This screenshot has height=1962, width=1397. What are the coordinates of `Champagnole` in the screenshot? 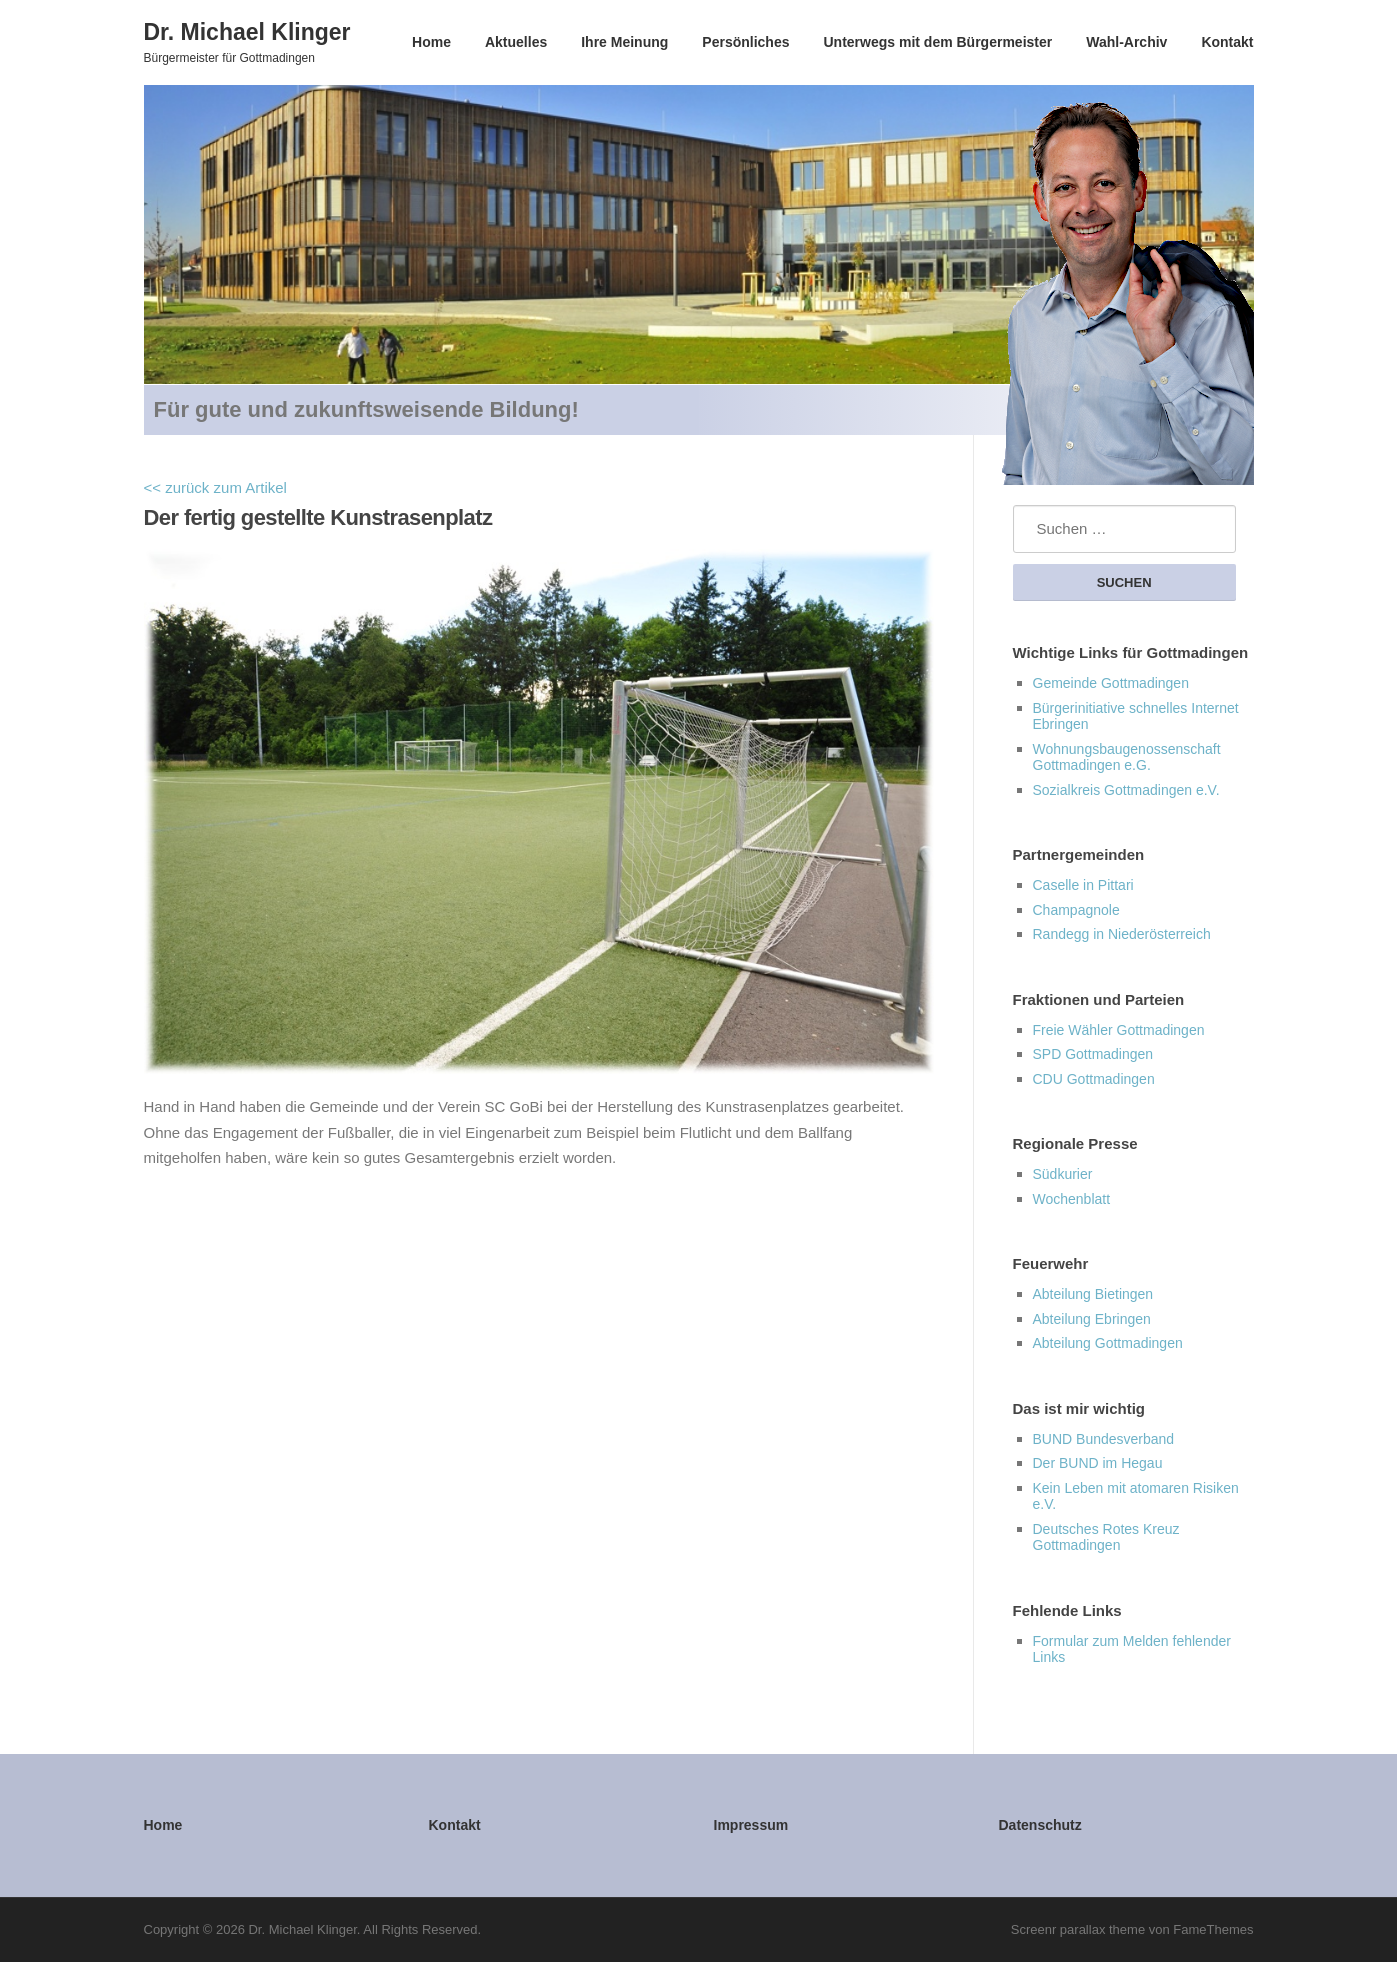 It's located at (1076, 910).